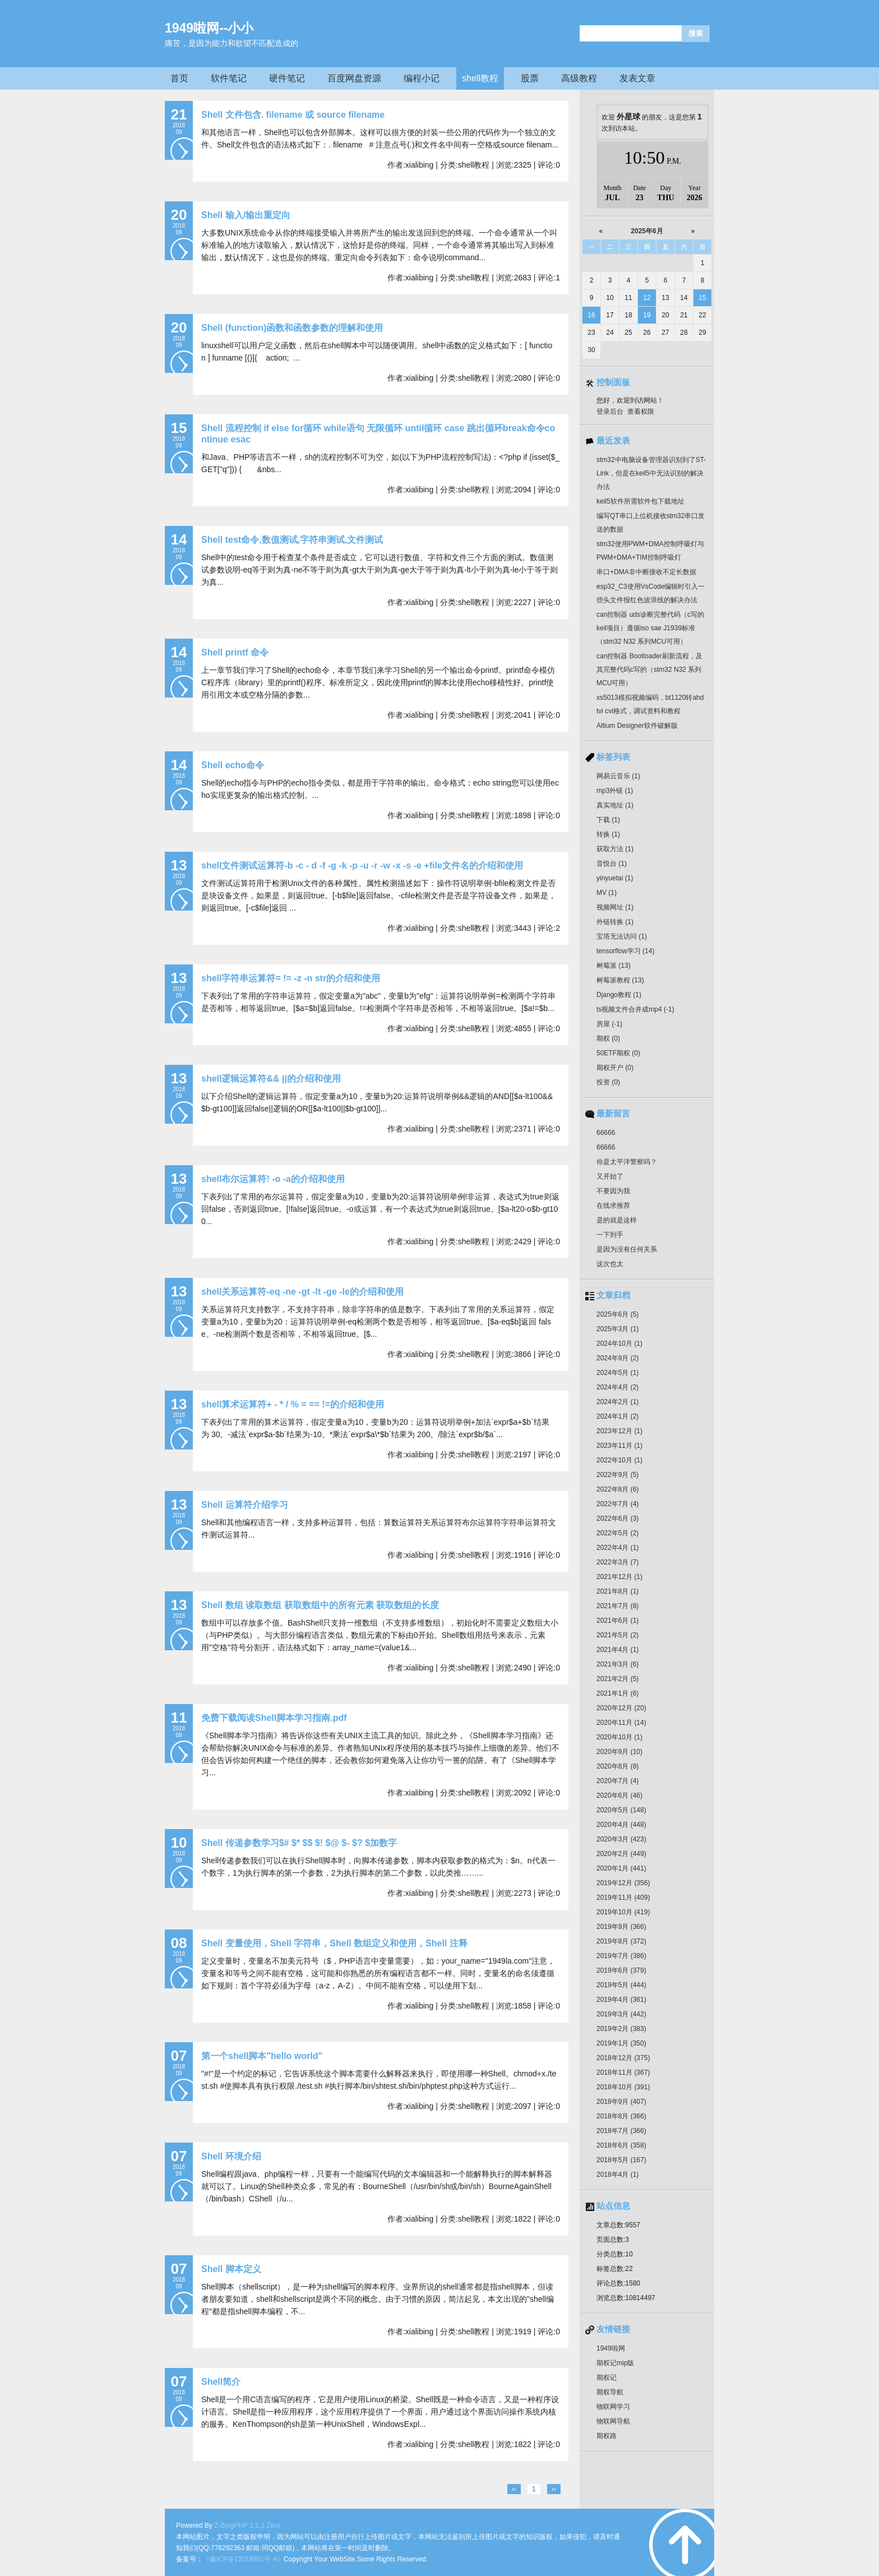  What do you see at coordinates (623, 1897) in the screenshot?
I see `2019年11月 (409)` at bounding box center [623, 1897].